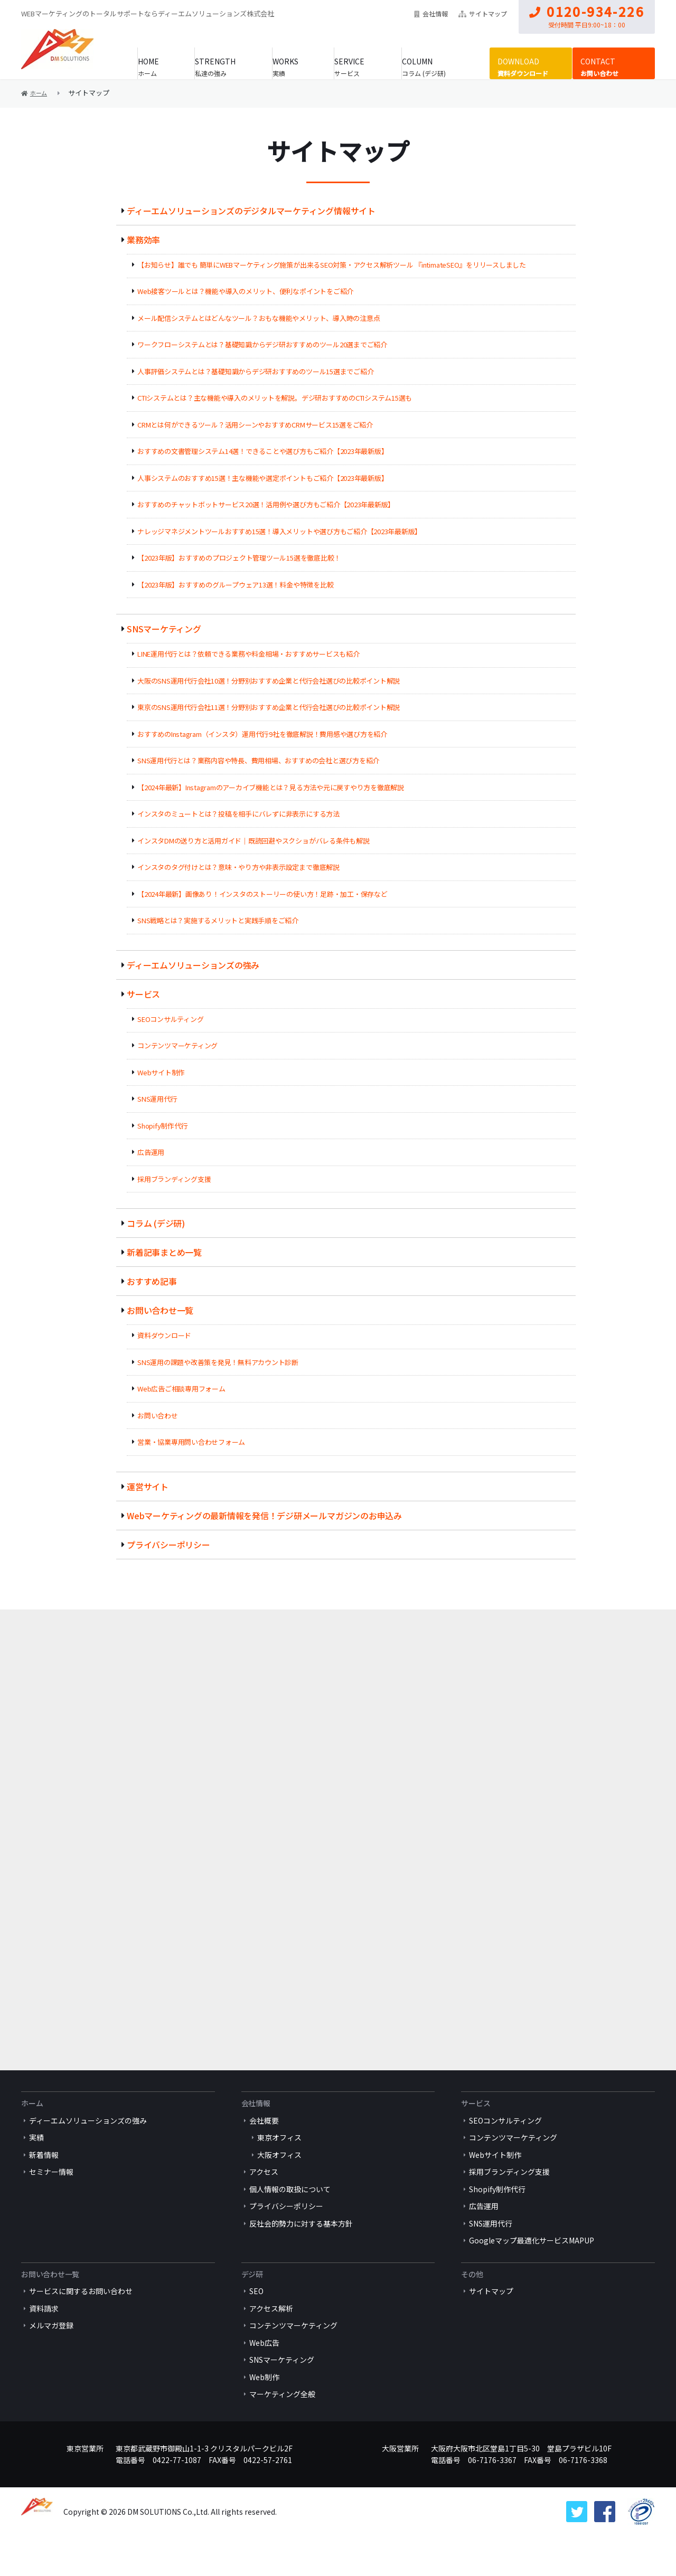 The image size is (676, 2576). I want to click on 人事システムのおすすめ15選！主な機能や選定ポイントもご紹介【2023年最新版】, so click(265, 478).